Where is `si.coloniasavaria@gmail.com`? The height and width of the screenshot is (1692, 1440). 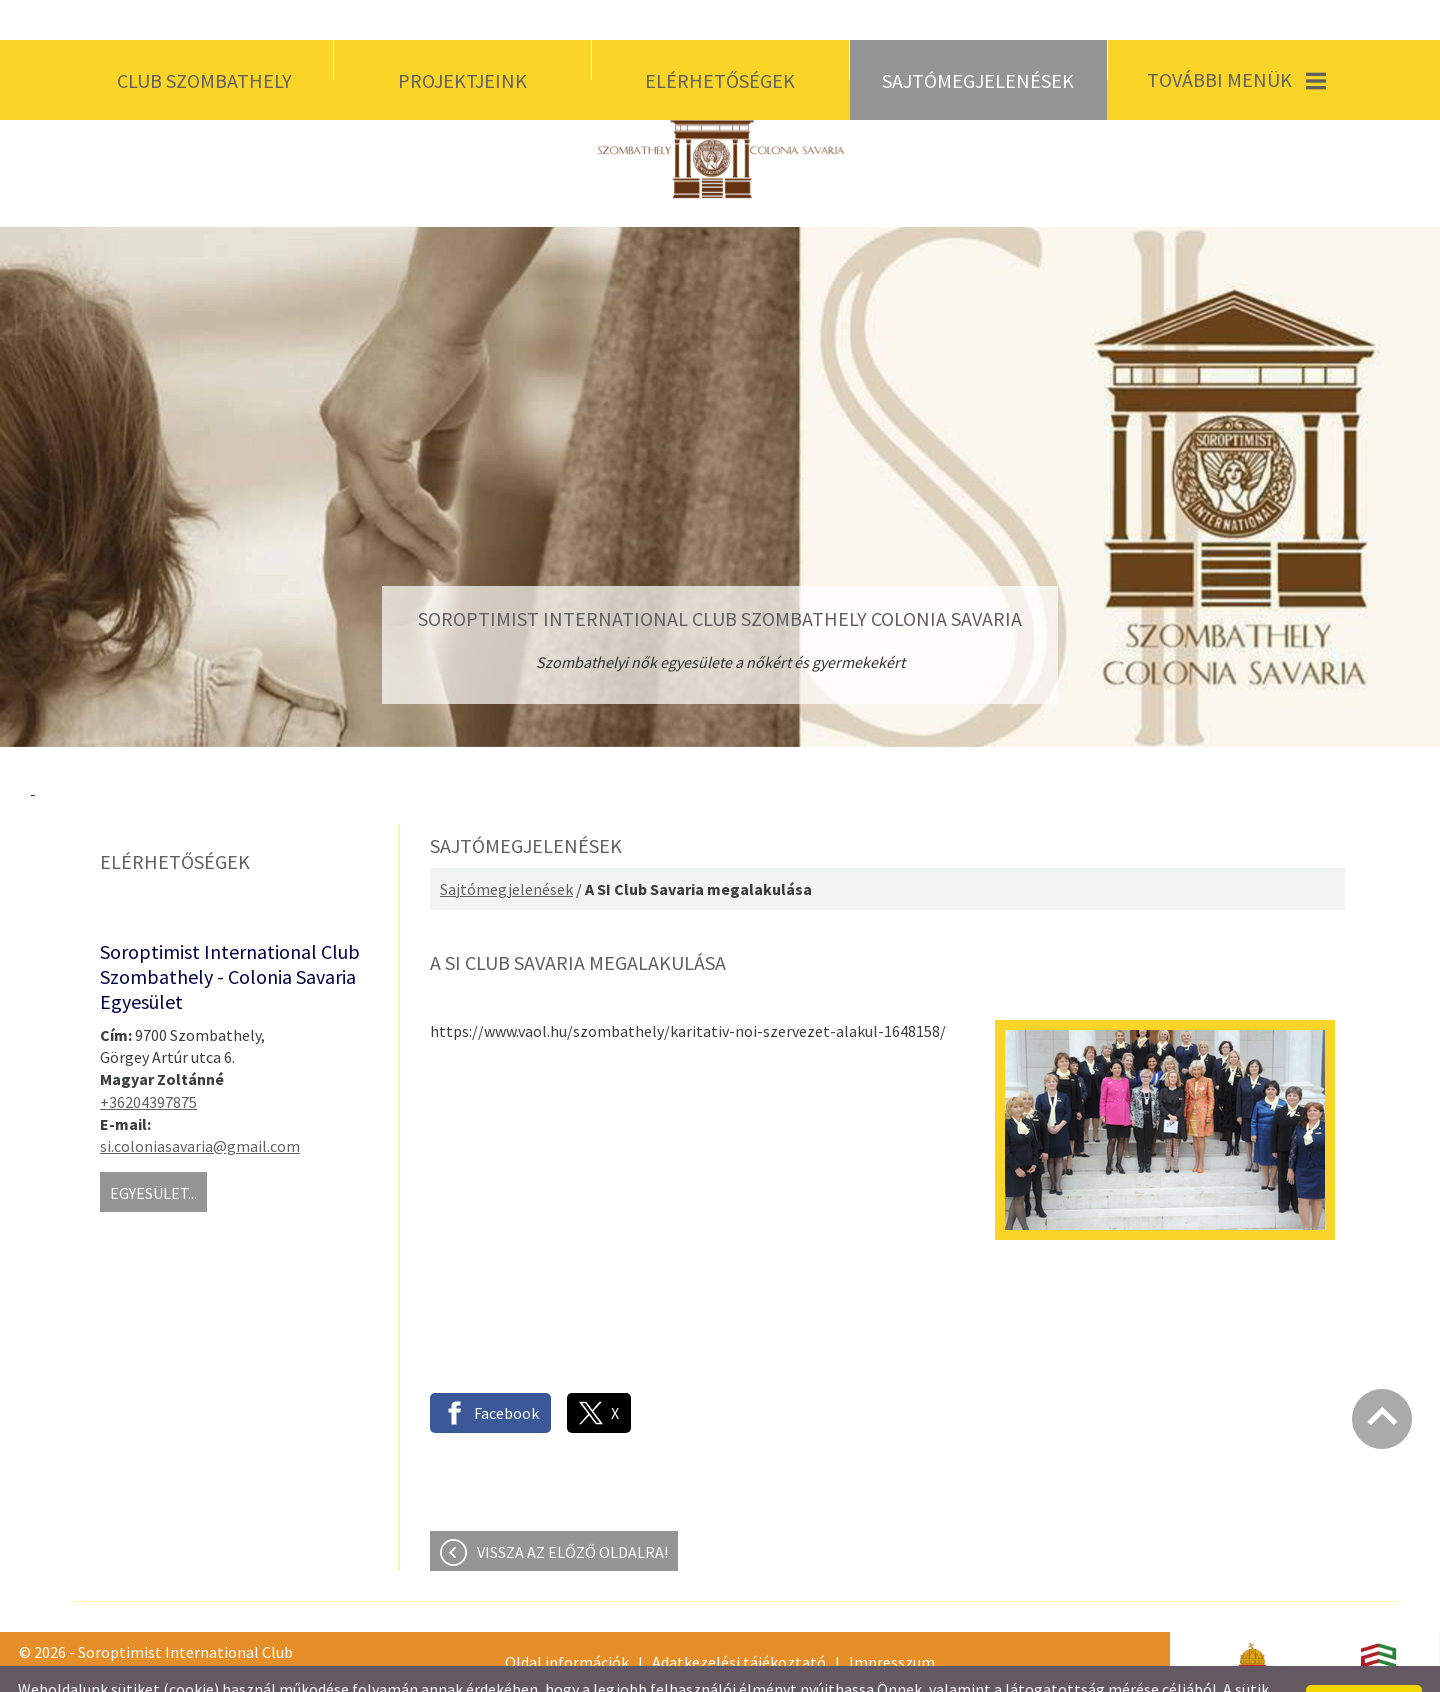 si.coloniasavaria@gmail.com is located at coordinates (200, 1106).